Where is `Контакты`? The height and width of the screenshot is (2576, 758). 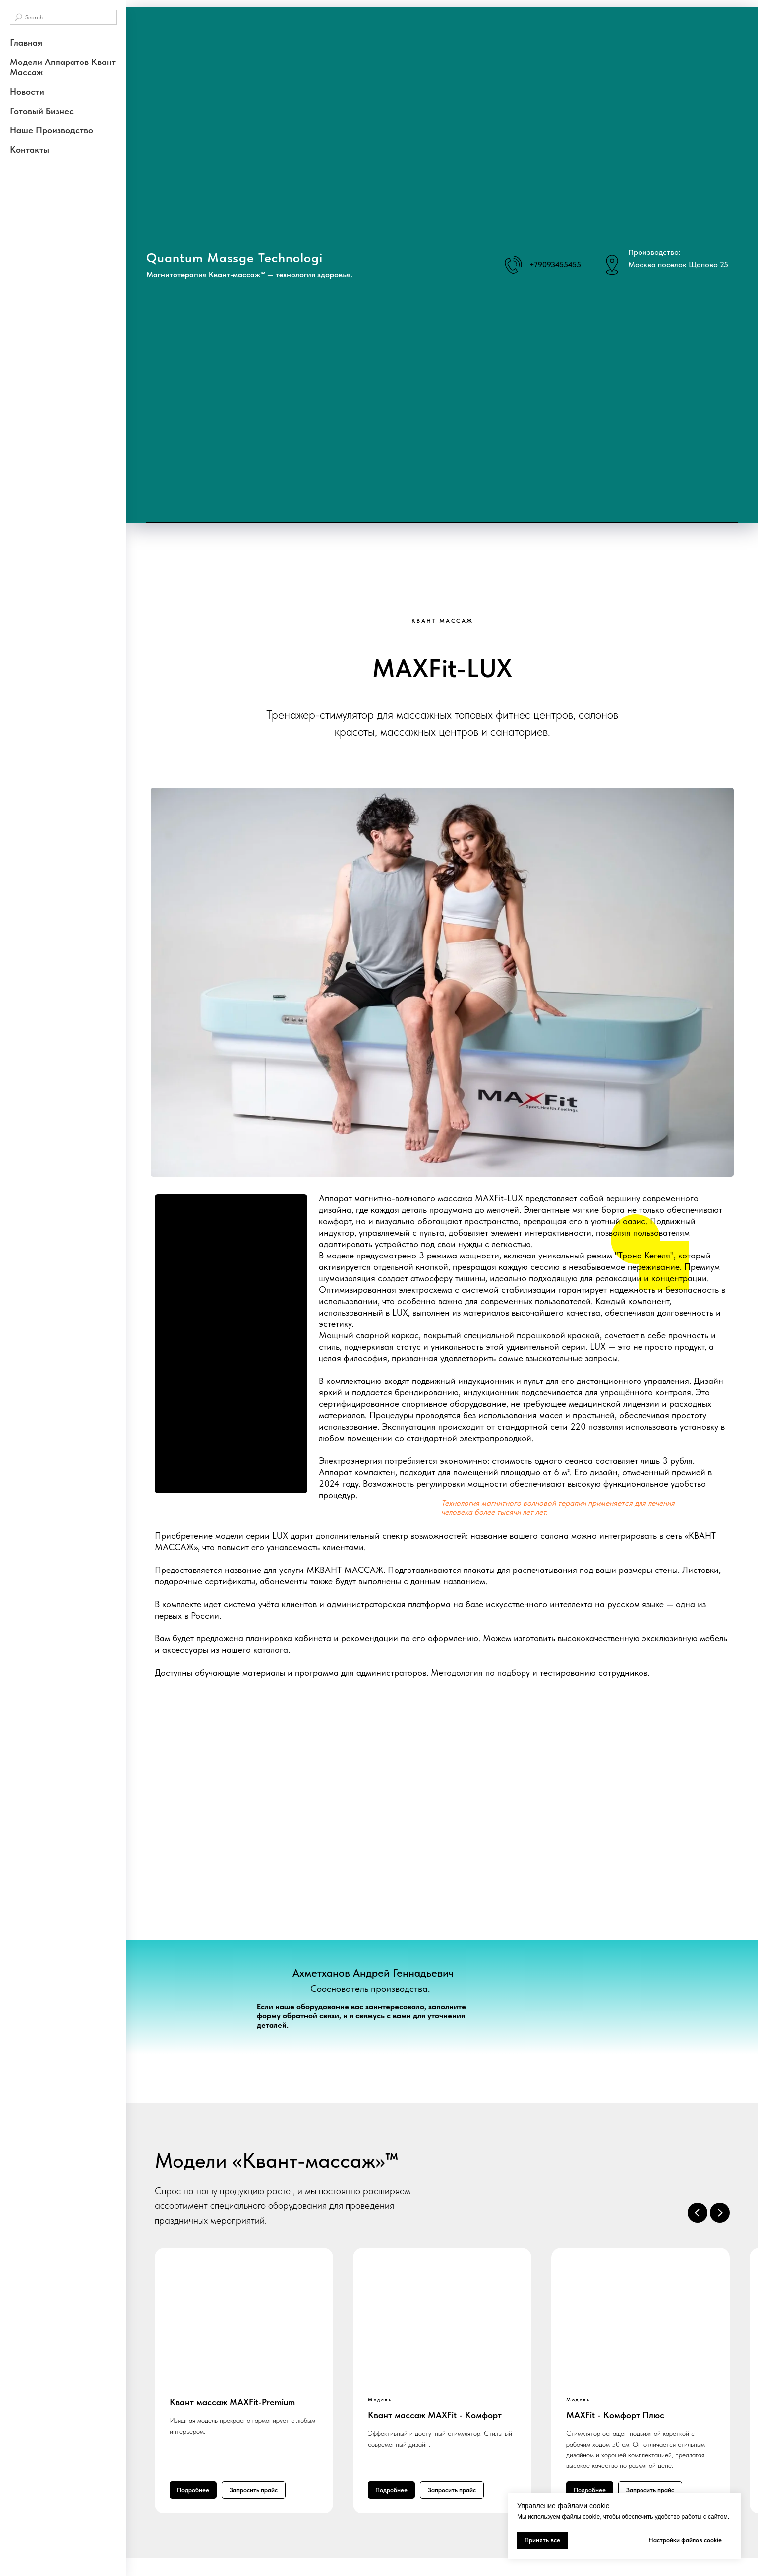
Контакты is located at coordinates (29, 149).